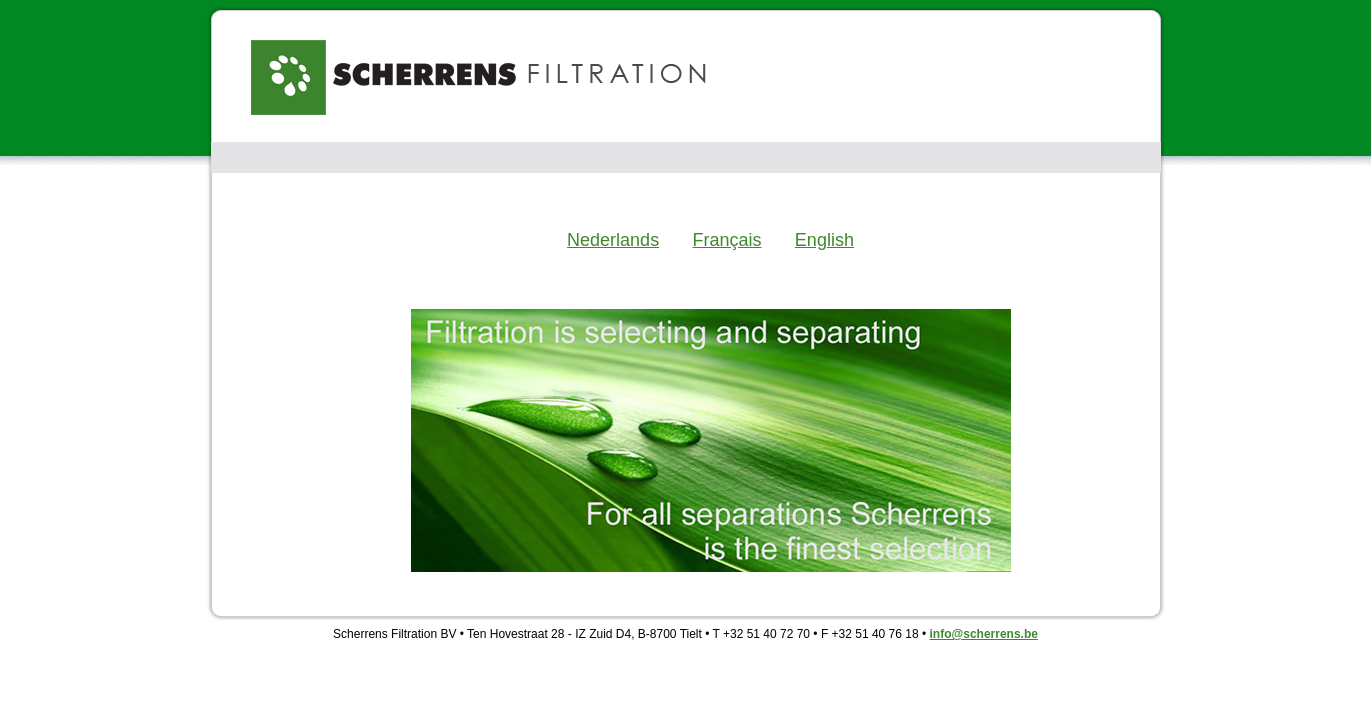 Image resolution: width=1371 pixels, height=720 pixels. Describe the element at coordinates (726, 240) in the screenshot. I see `Français` at that location.